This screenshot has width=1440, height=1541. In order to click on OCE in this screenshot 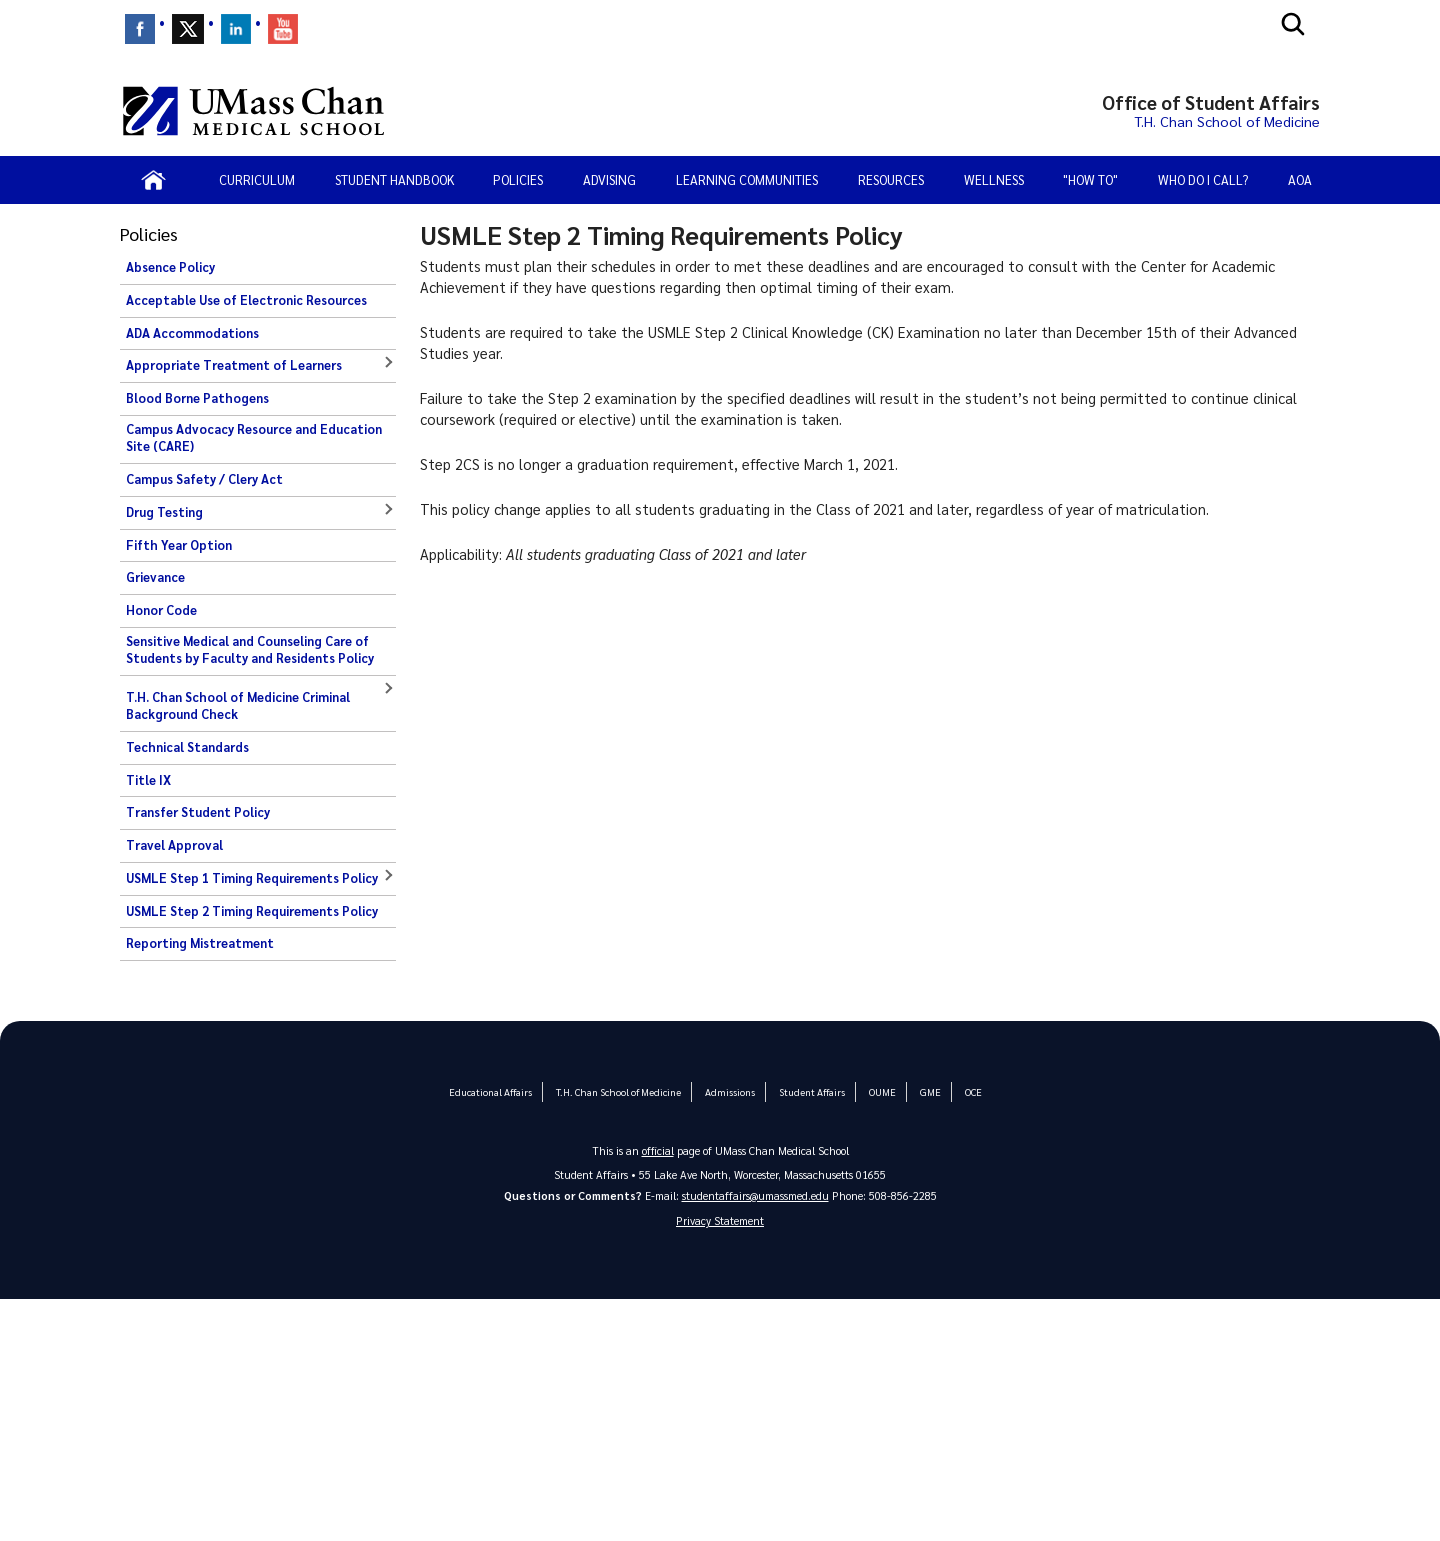, I will do `click(971, 1091)`.